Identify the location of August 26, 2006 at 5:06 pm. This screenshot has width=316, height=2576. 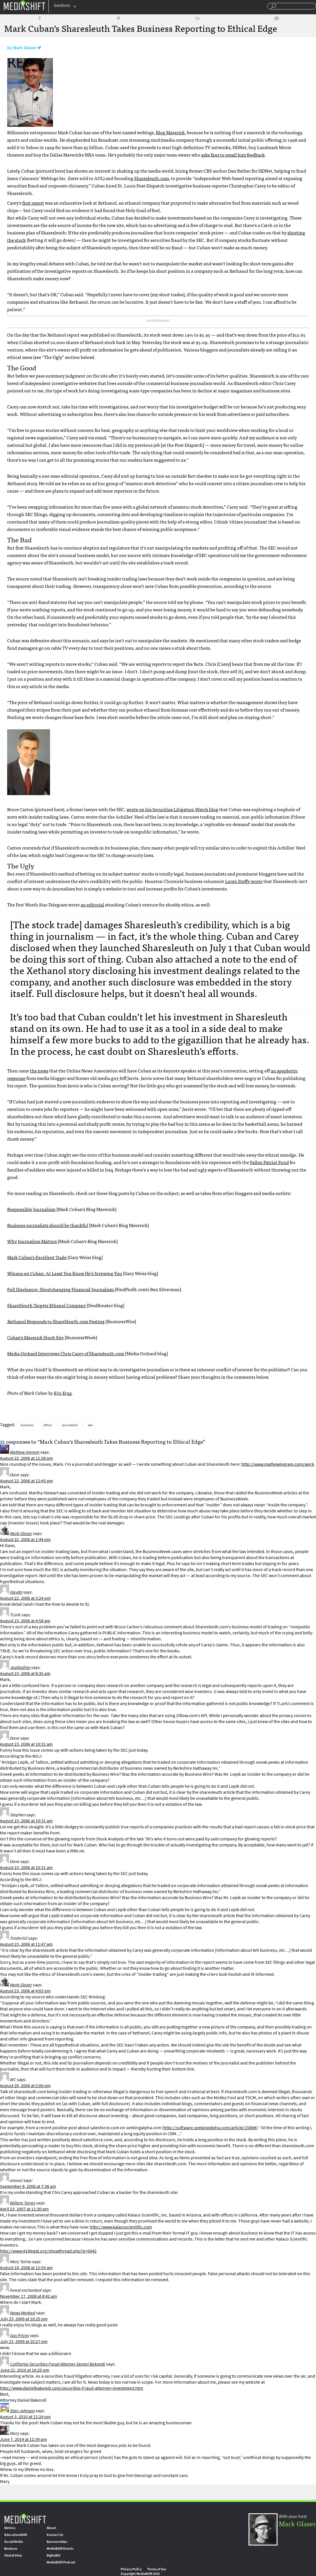
(25, 2086).